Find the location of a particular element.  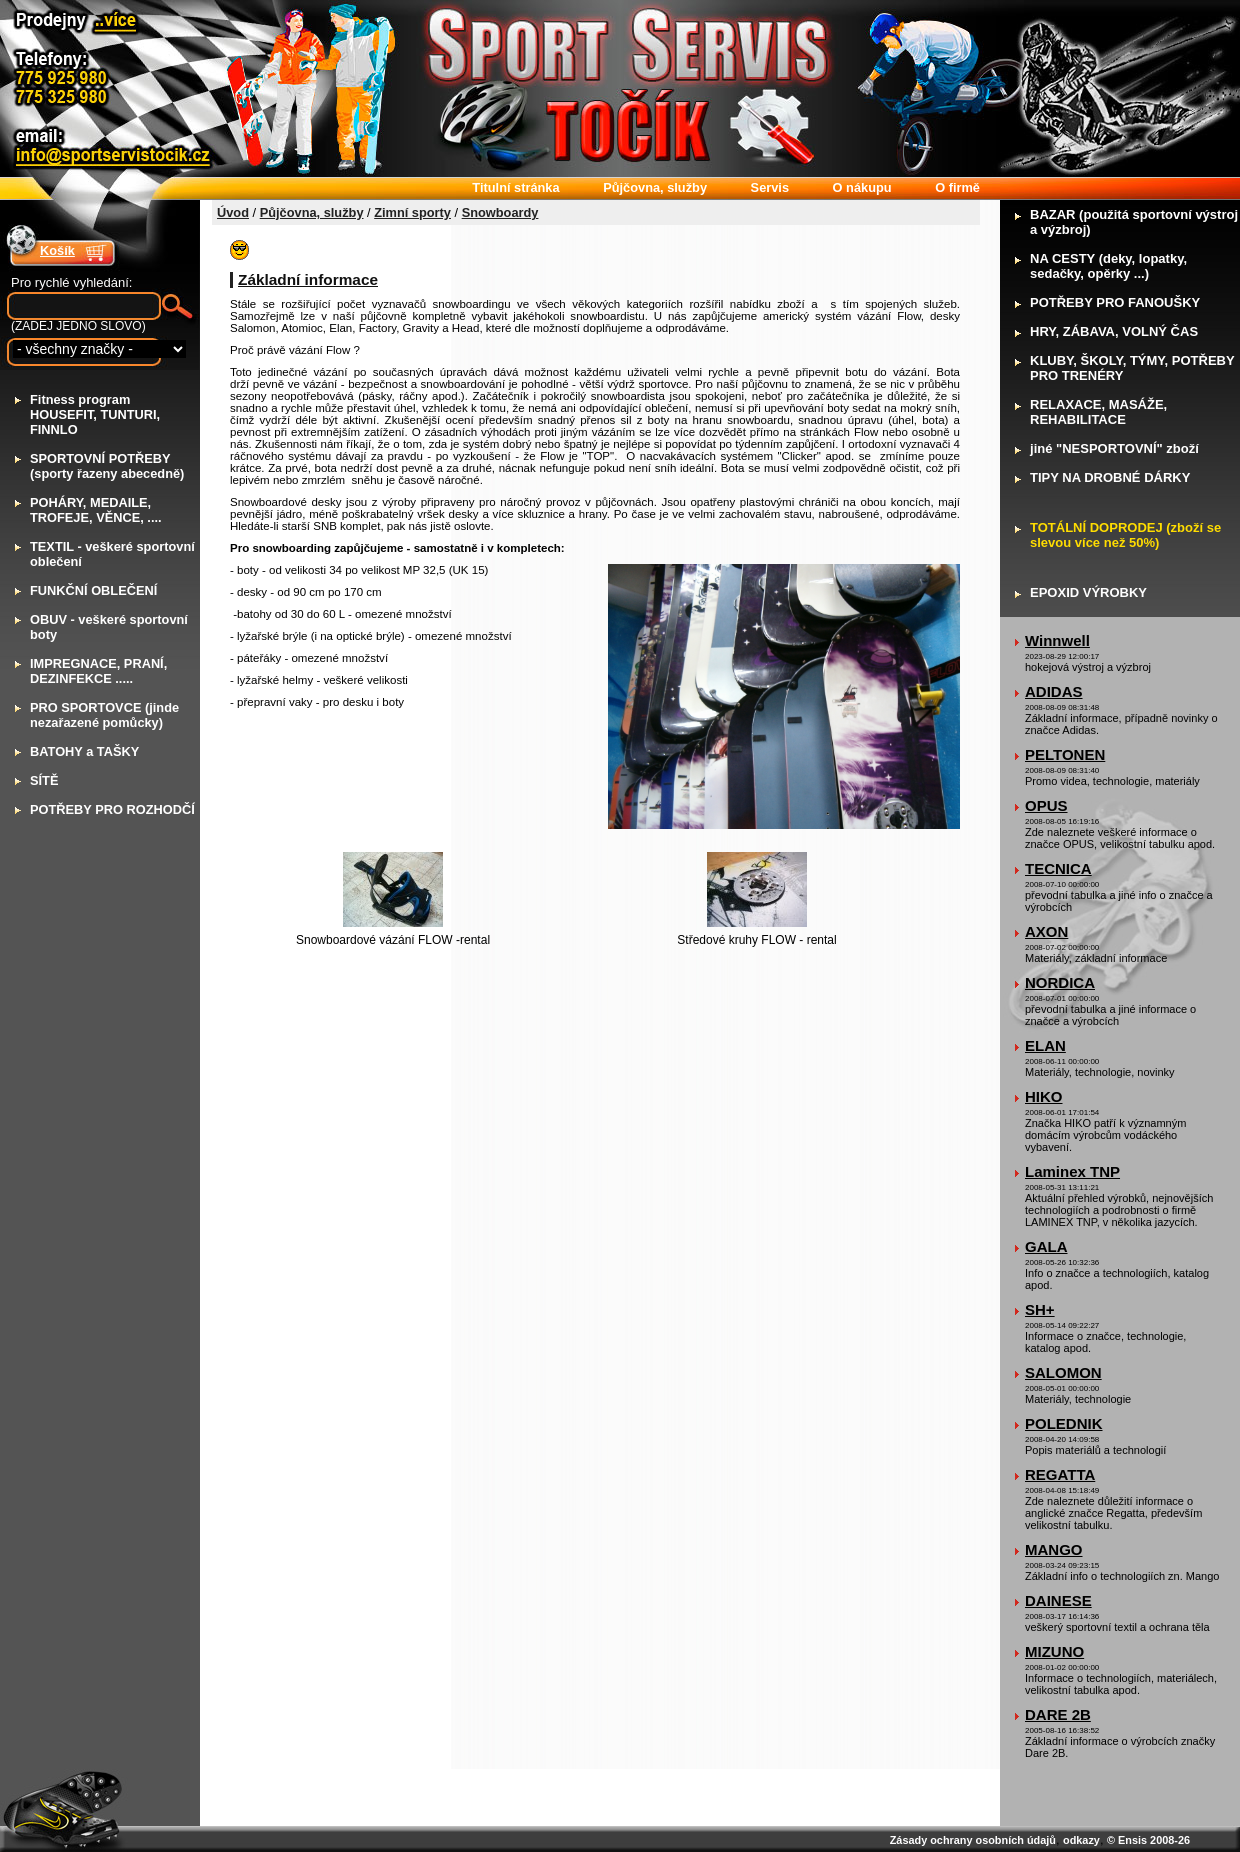

ELAXACE, MASÁŽE, REHABILITACE is located at coordinates (1098, 412).